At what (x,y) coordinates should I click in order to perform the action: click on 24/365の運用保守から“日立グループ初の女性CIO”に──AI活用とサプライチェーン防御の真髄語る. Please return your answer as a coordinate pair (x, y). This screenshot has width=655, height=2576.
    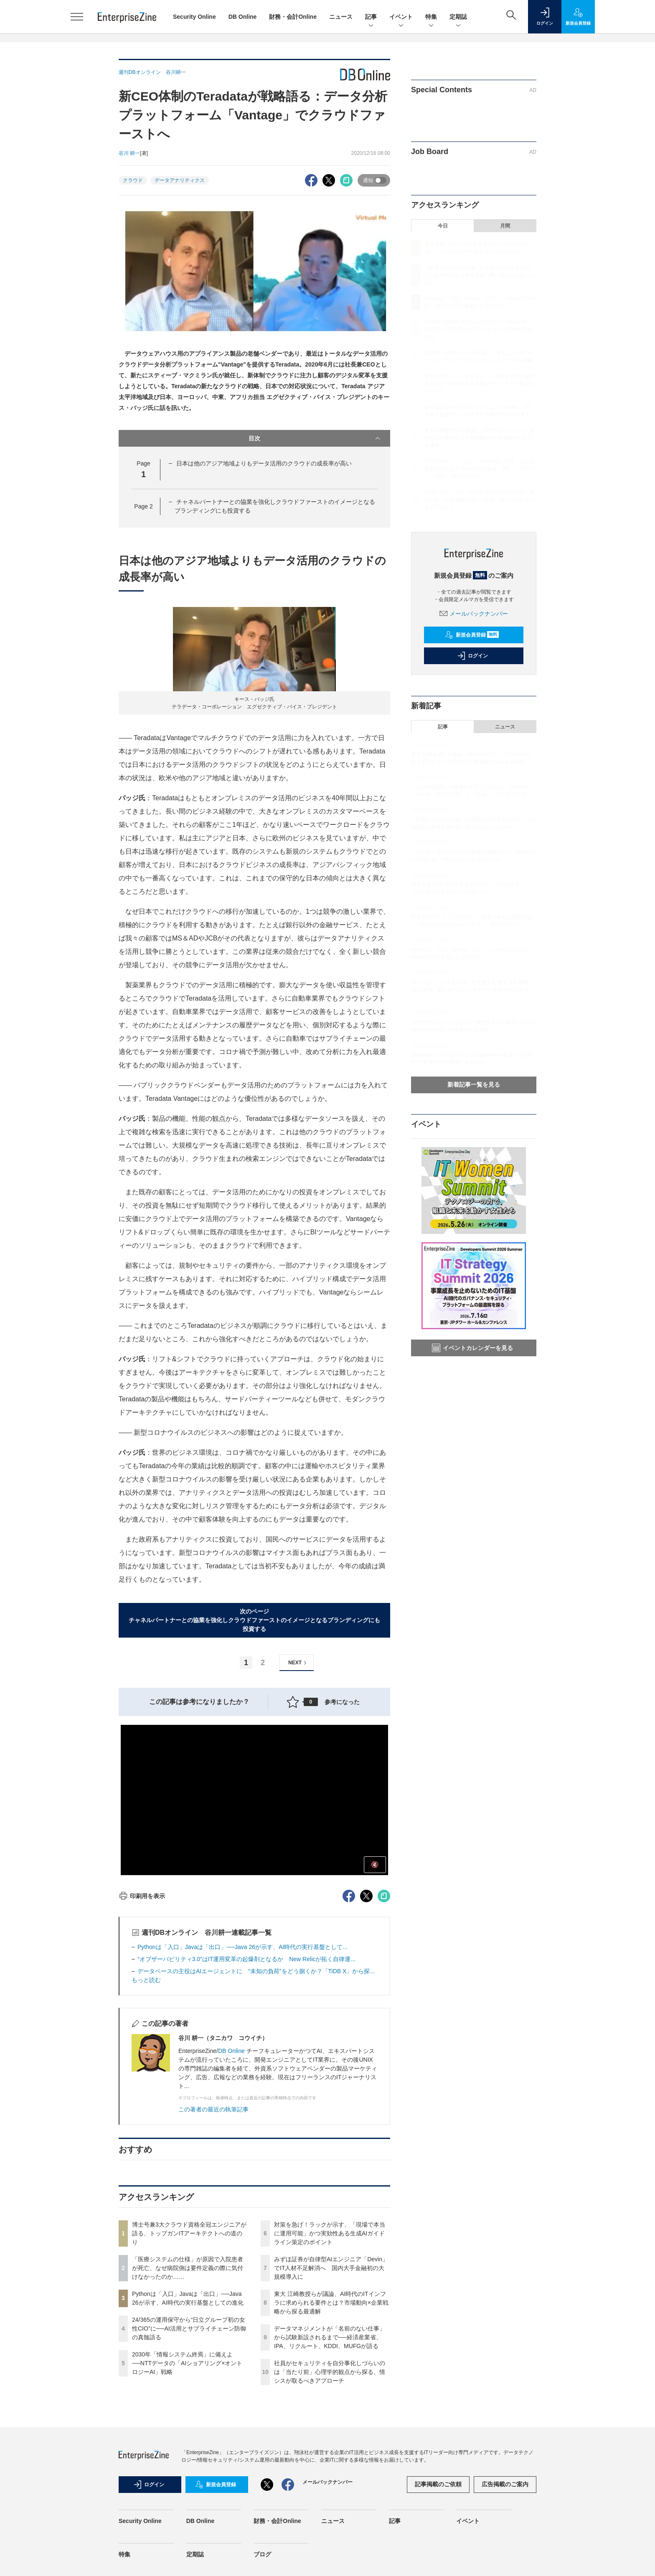
    Looking at the image, I should click on (189, 2328).